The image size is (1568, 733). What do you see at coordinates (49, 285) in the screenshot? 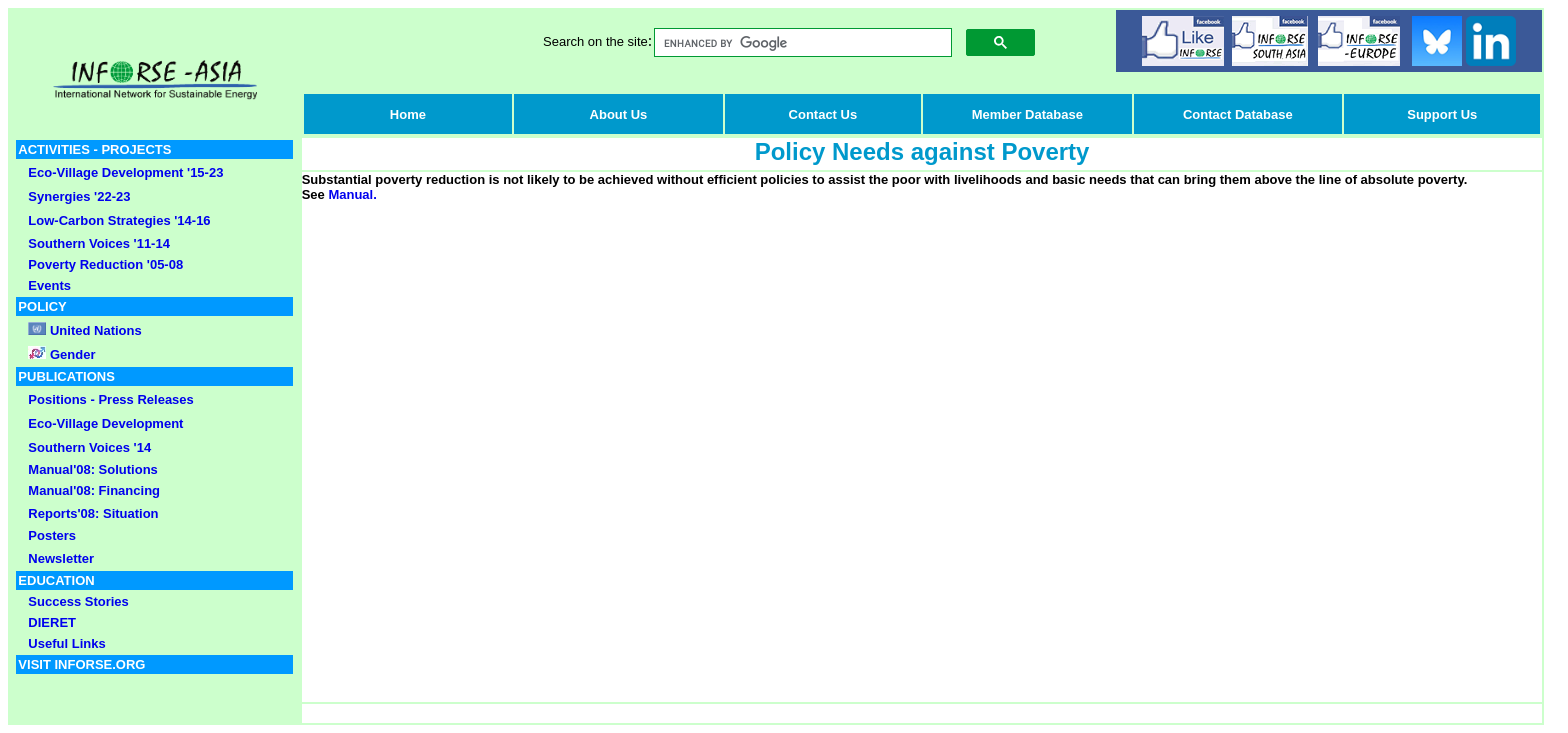
I see `Events` at bounding box center [49, 285].